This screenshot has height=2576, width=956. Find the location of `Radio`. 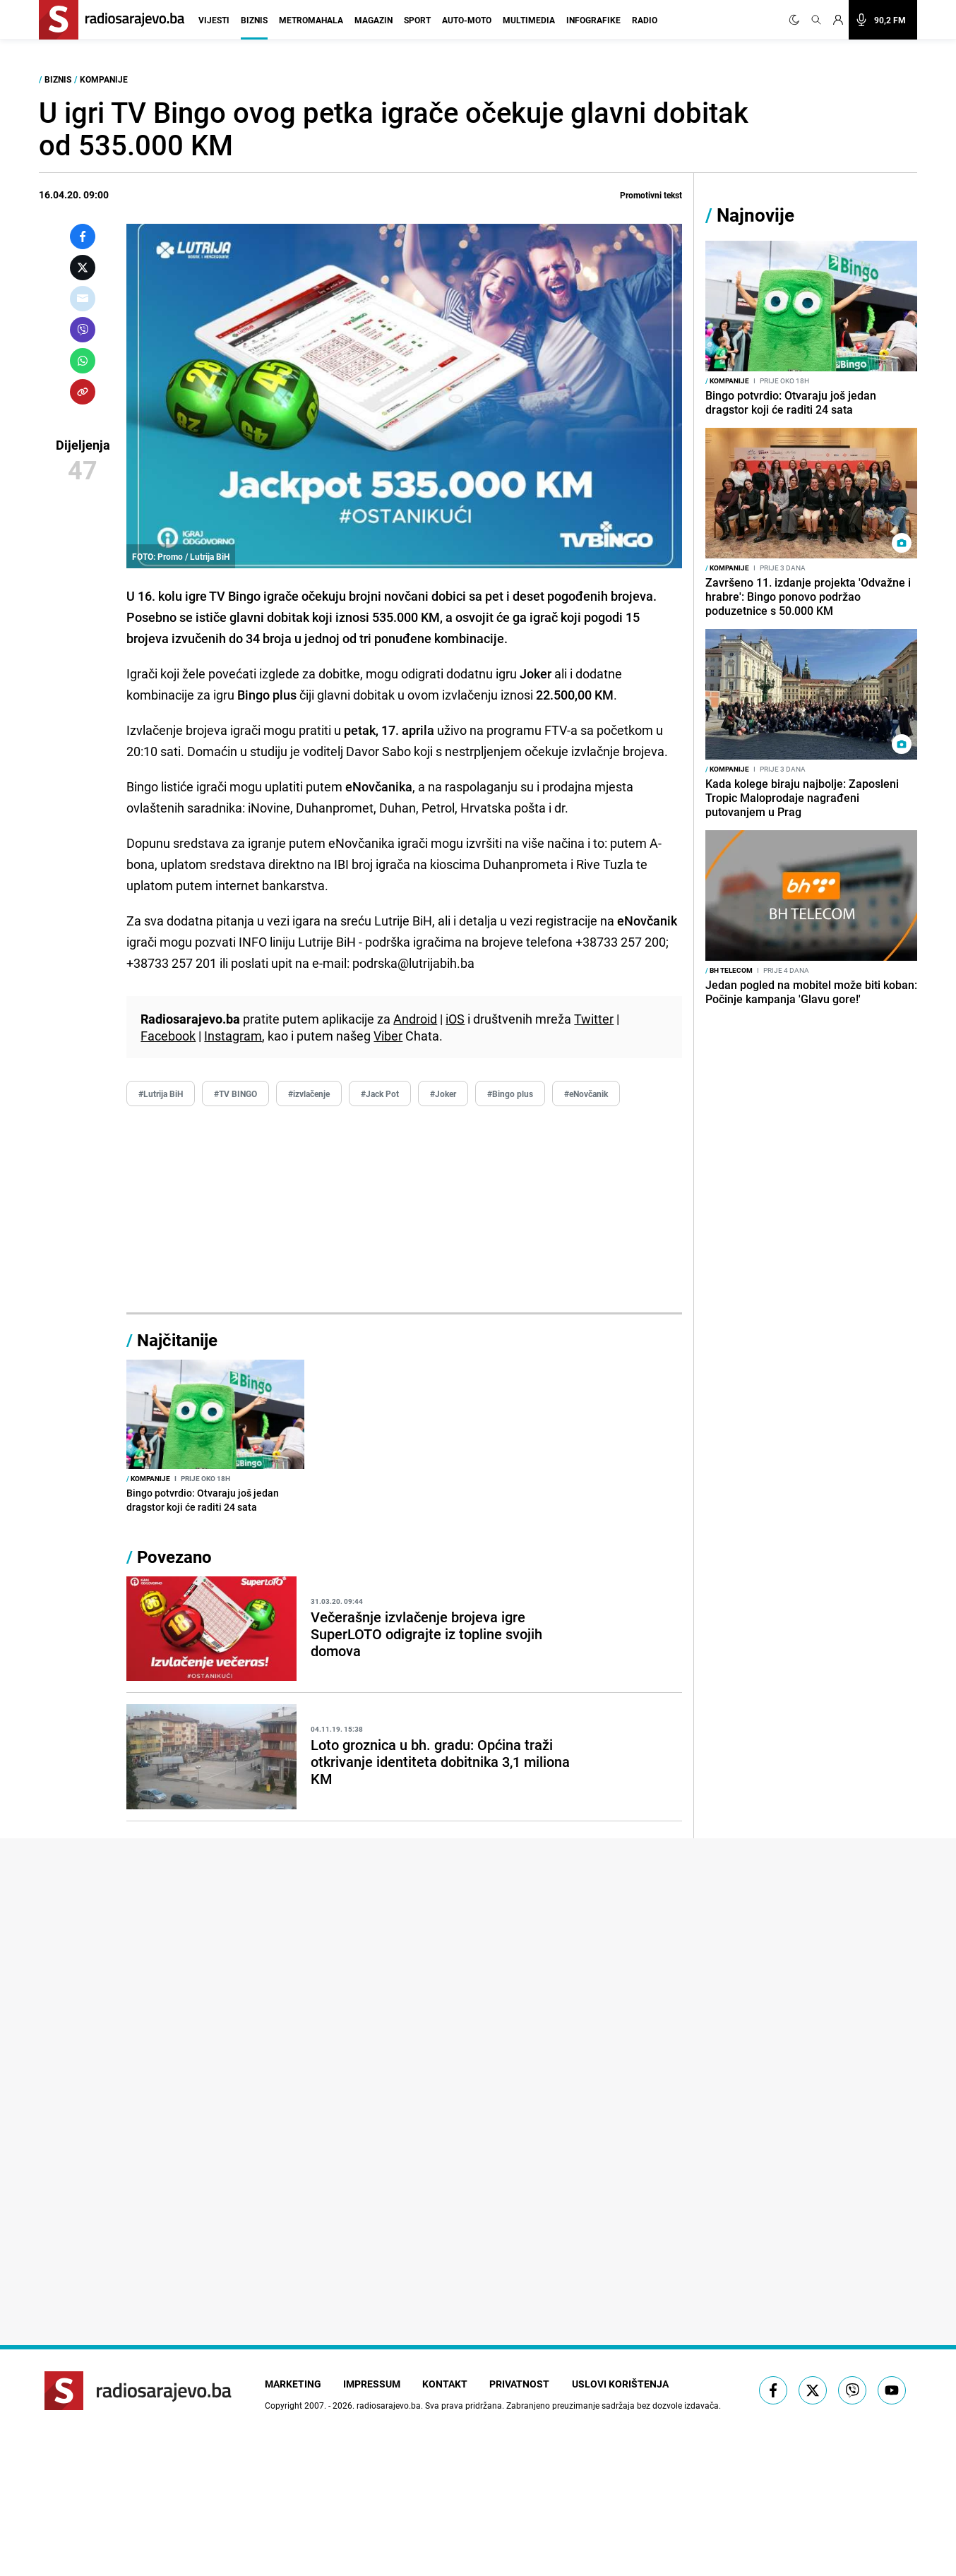

Radio is located at coordinates (644, 19).